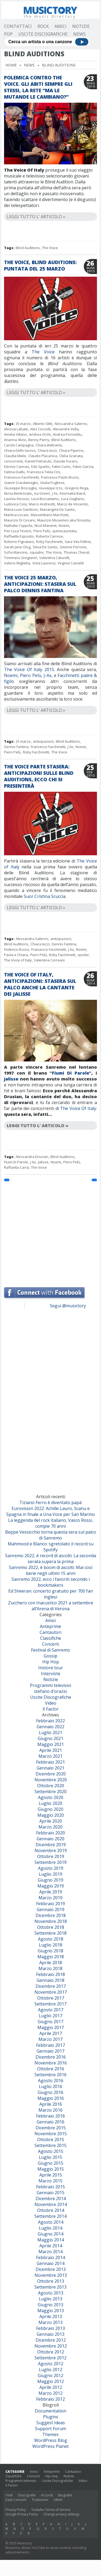  Describe the element at coordinates (76, 488) in the screenshot. I see `Gregorio Rega` at that location.